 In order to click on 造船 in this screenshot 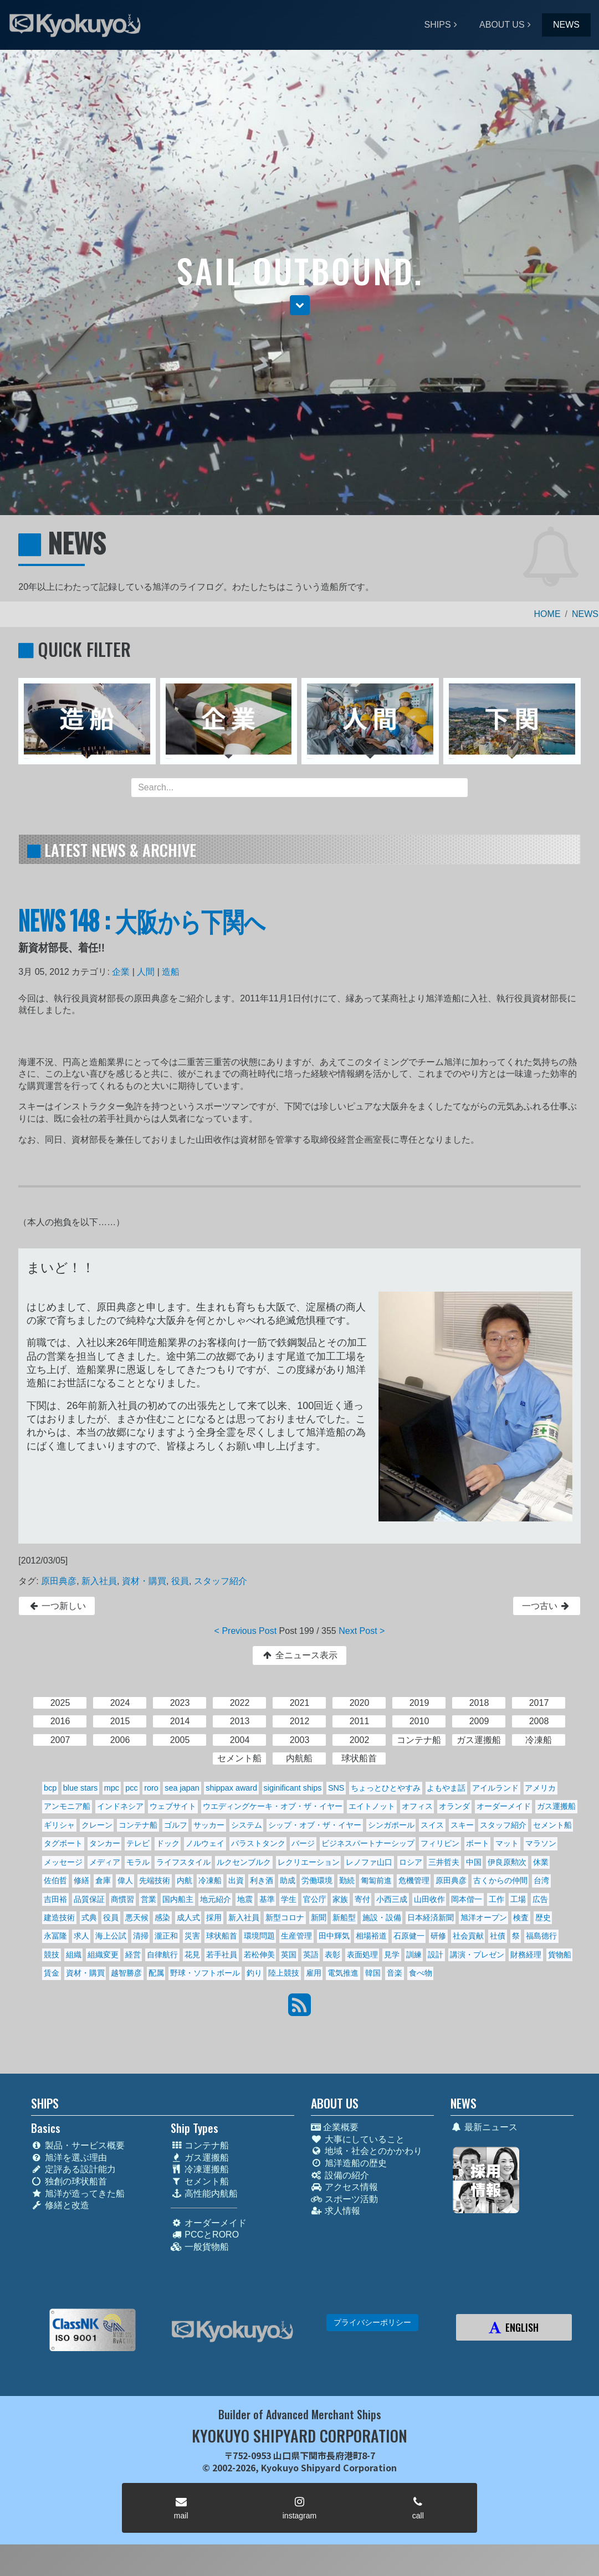, I will do `click(171, 971)`.